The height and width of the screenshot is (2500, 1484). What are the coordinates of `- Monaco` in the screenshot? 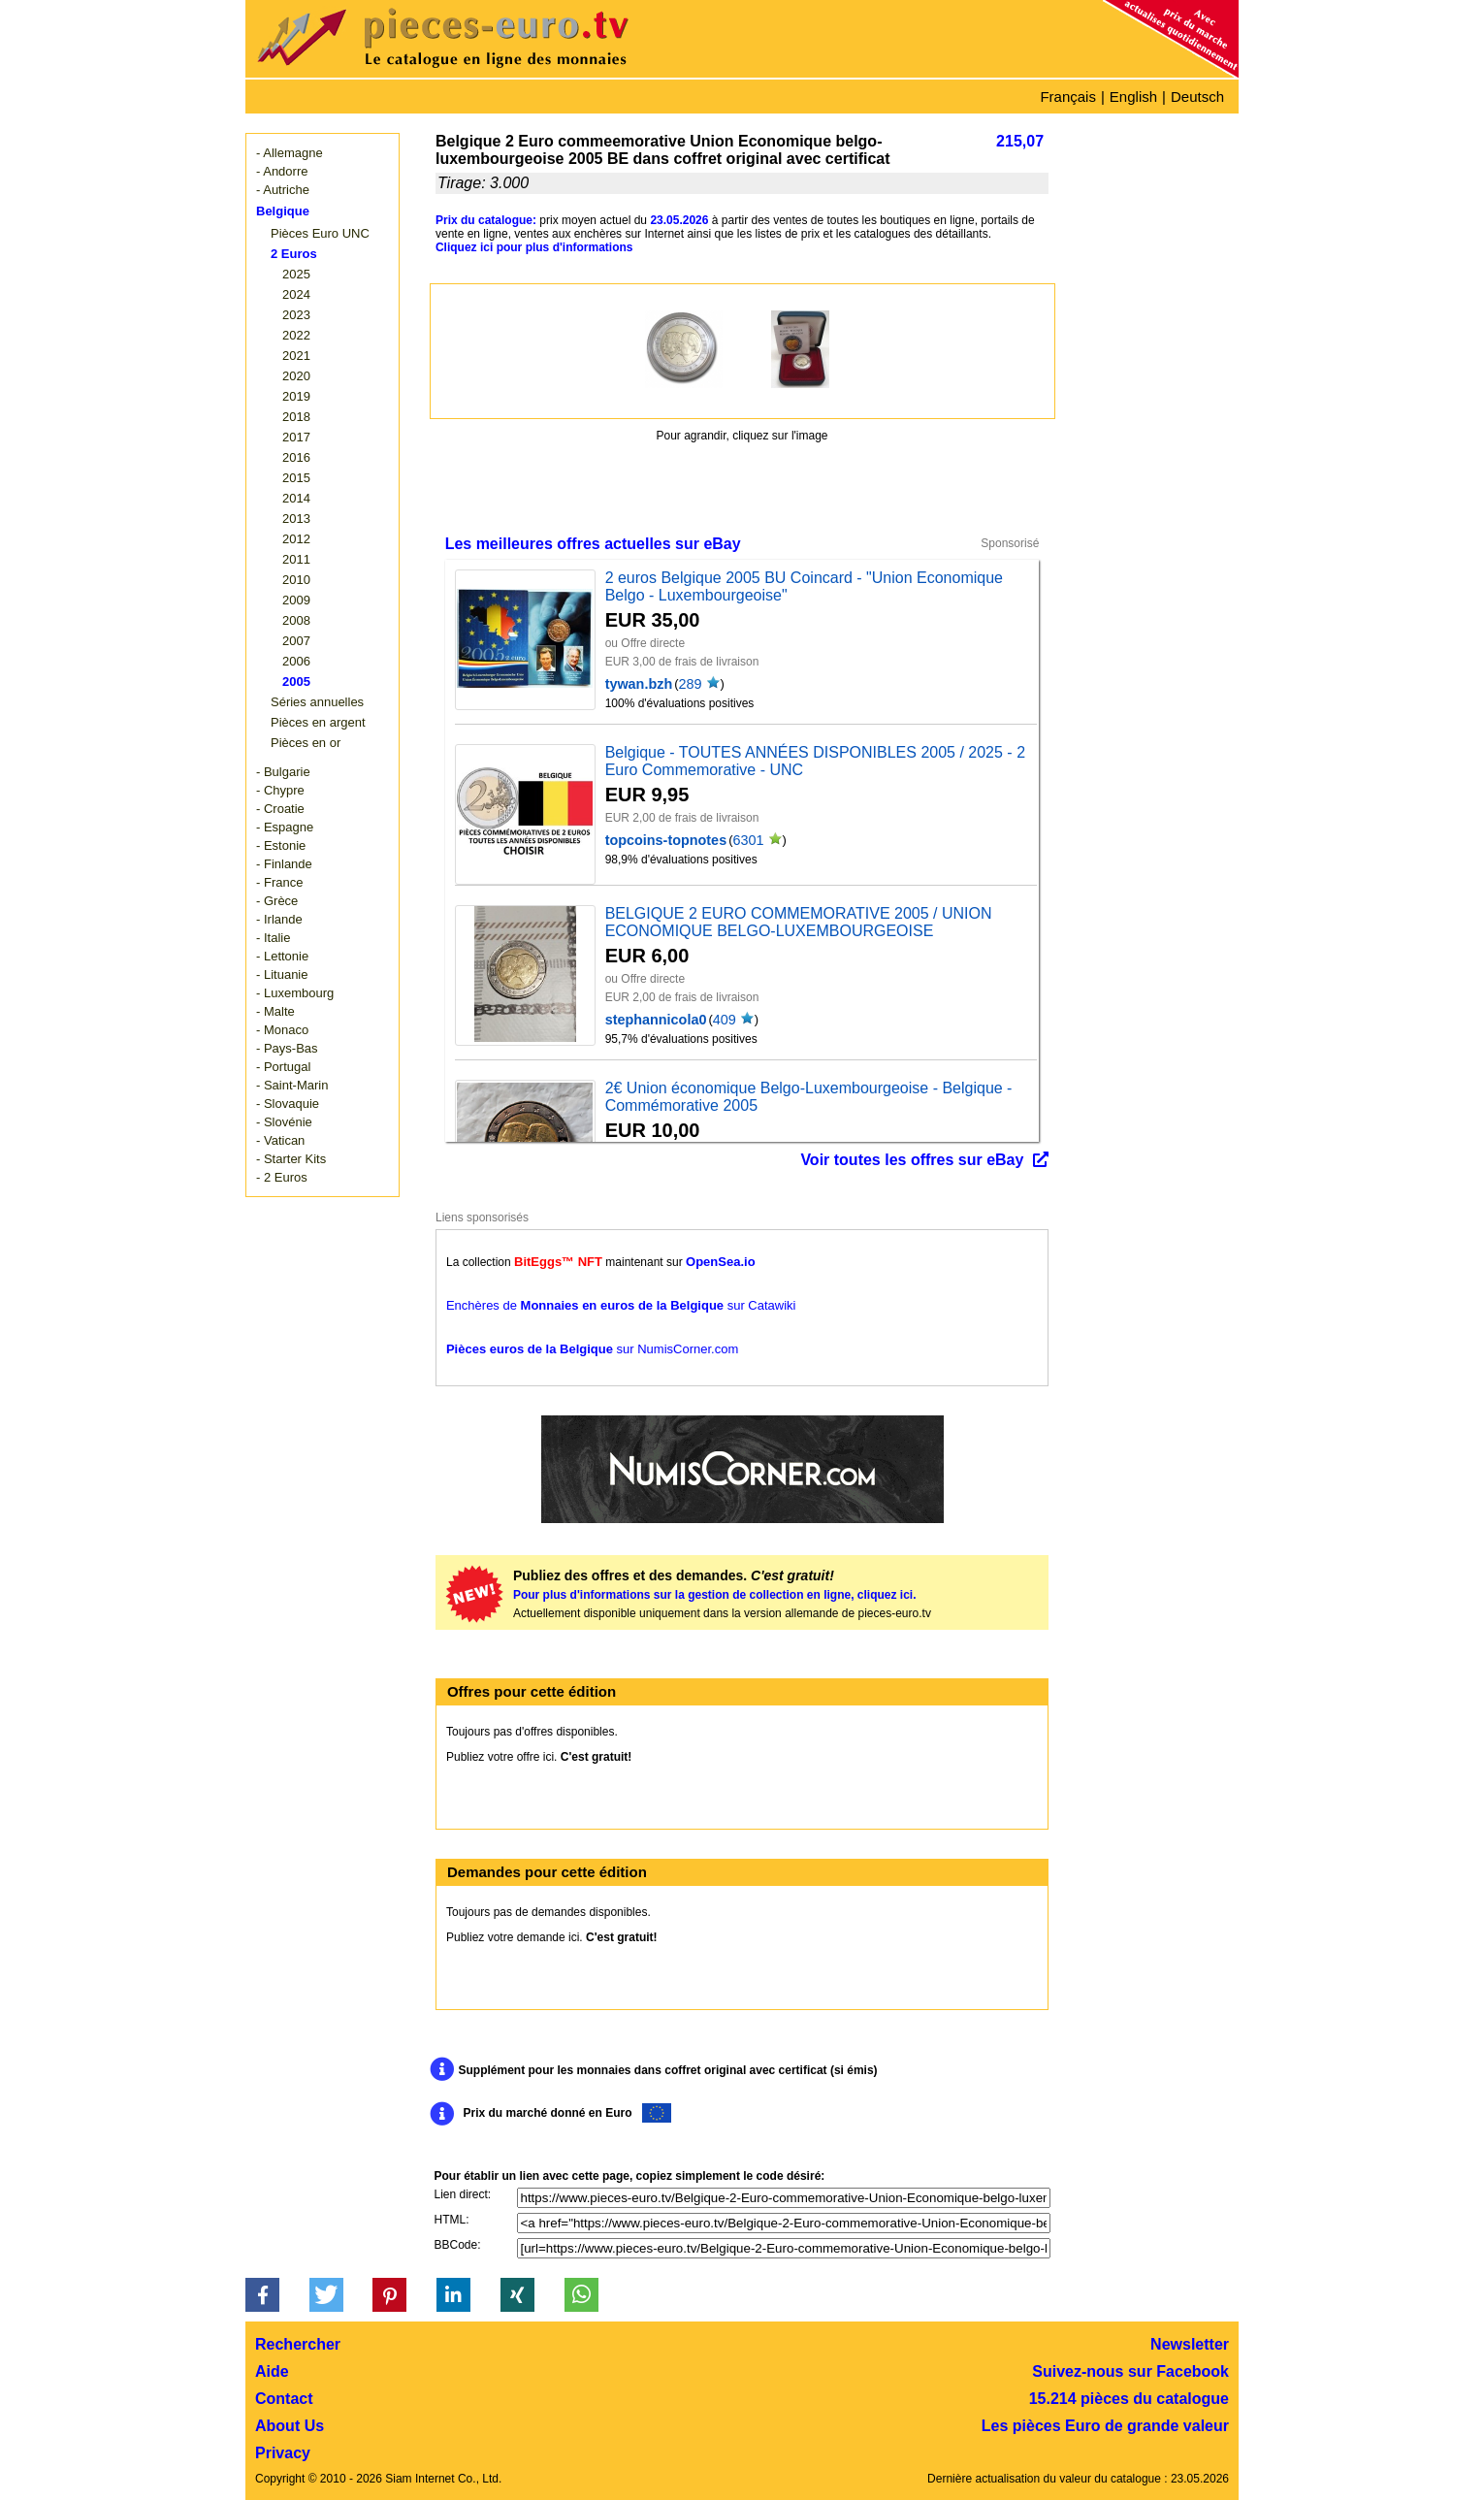 It's located at (282, 1030).